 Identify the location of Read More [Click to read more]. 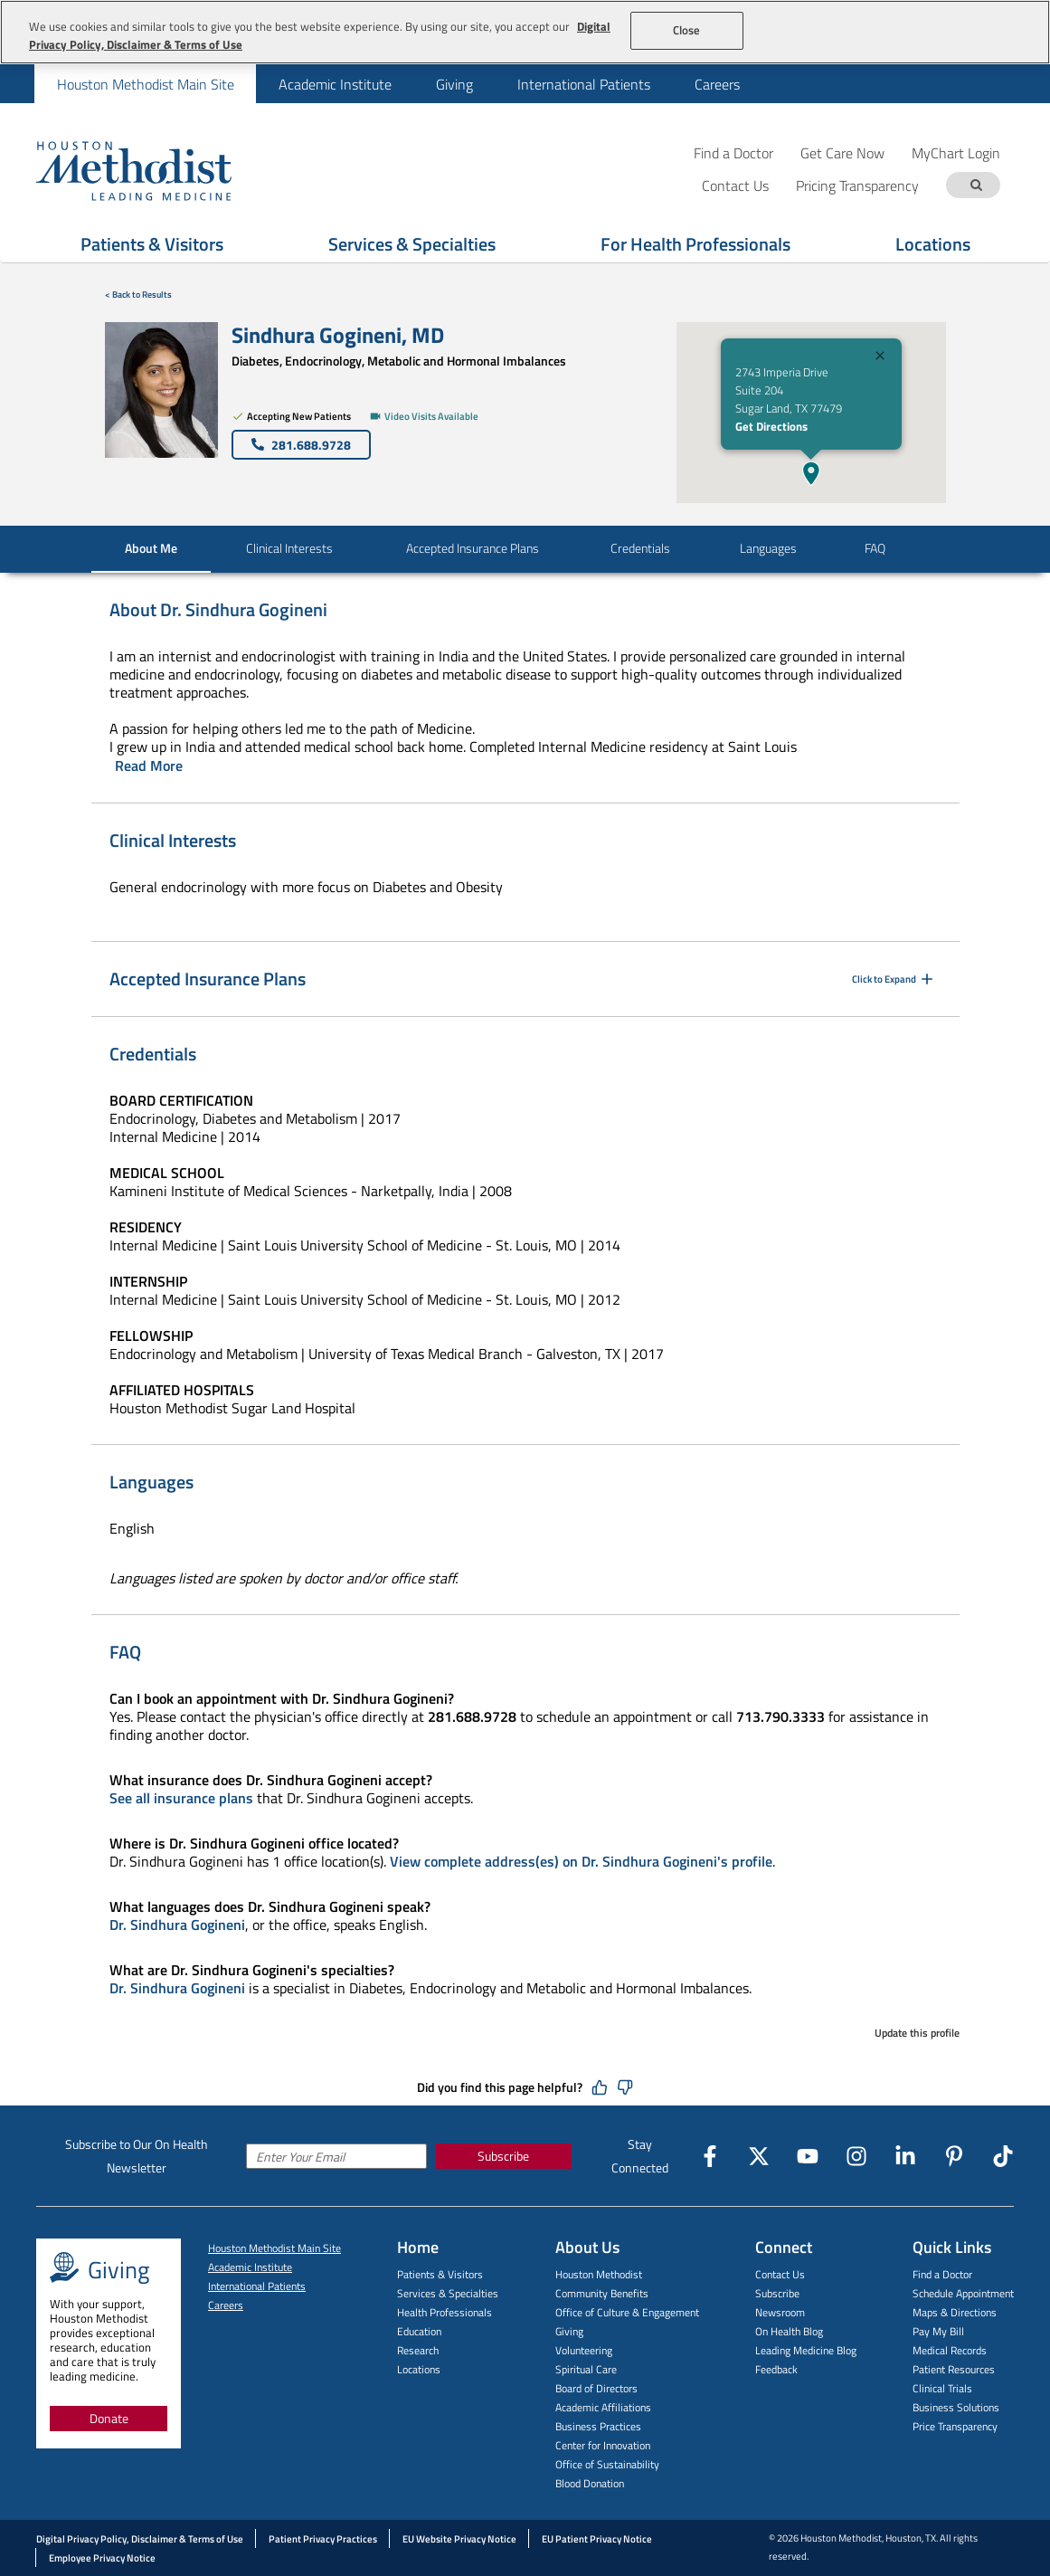
(149, 765).